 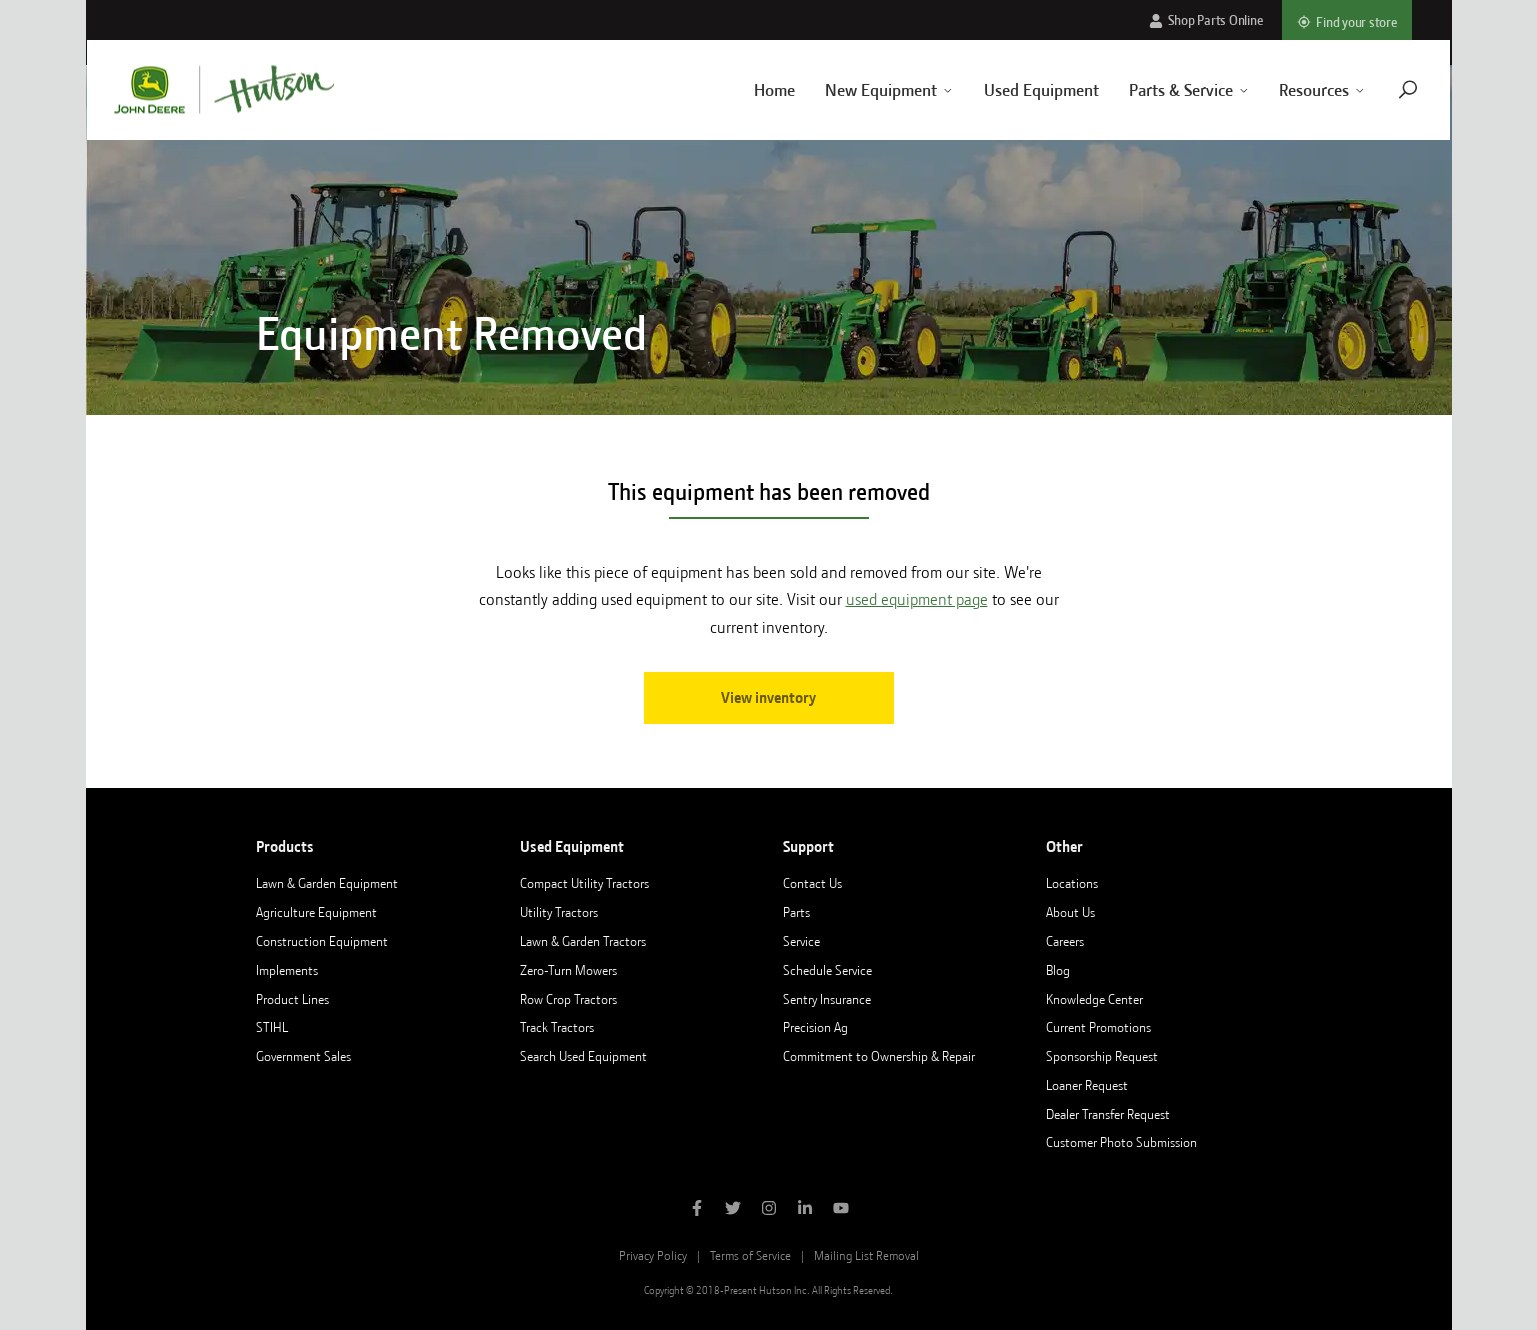 What do you see at coordinates (653, 1255) in the screenshot?
I see `Privacy Policy` at bounding box center [653, 1255].